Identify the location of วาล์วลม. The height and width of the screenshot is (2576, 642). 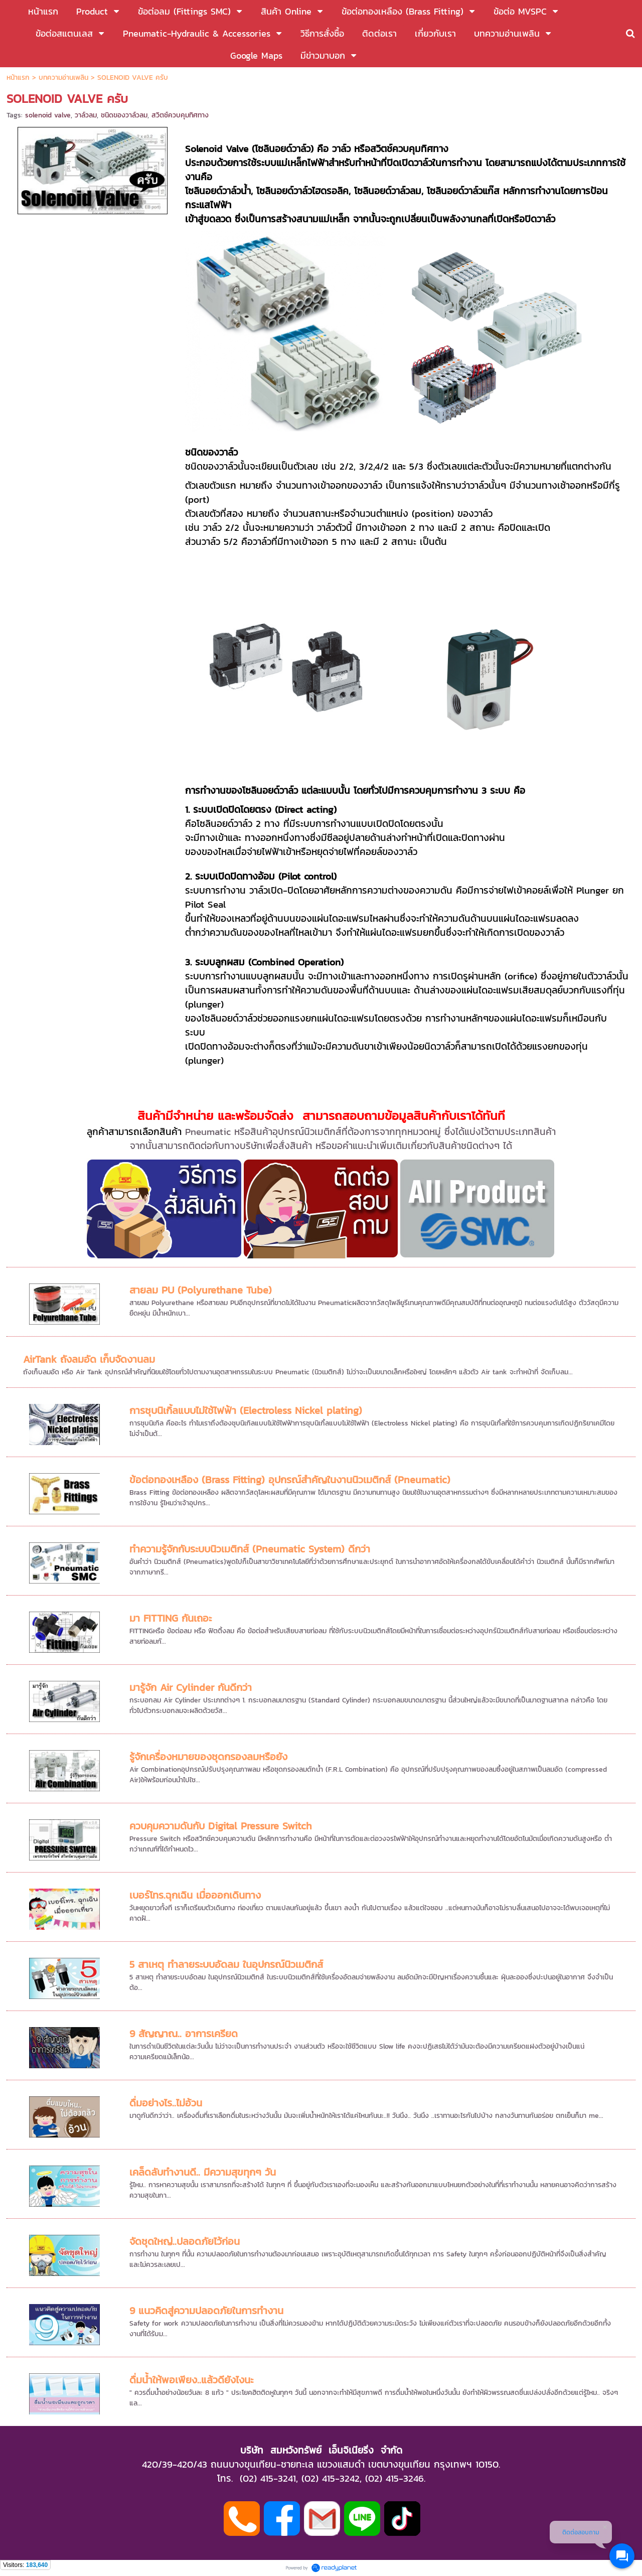
(86, 115).